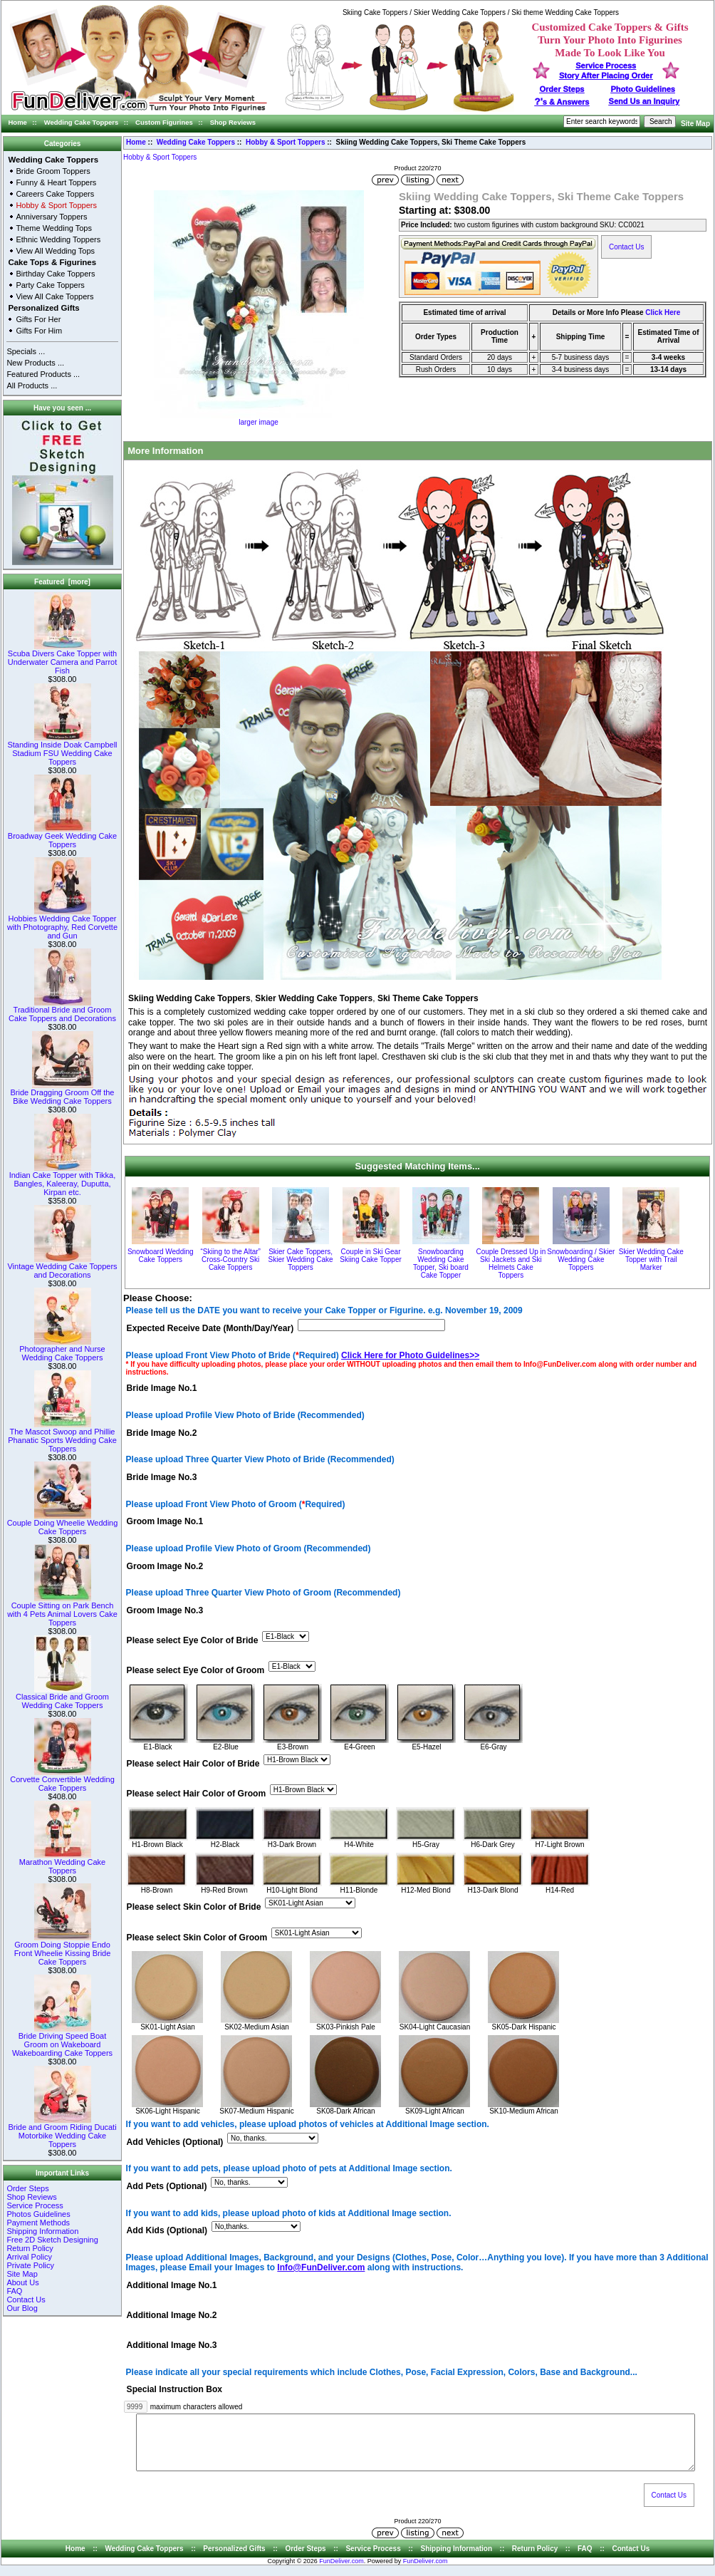  What do you see at coordinates (193, 1764) in the screenshot?
I see `Please select Hair Color of Bride` at bounding box center [193, 1764].